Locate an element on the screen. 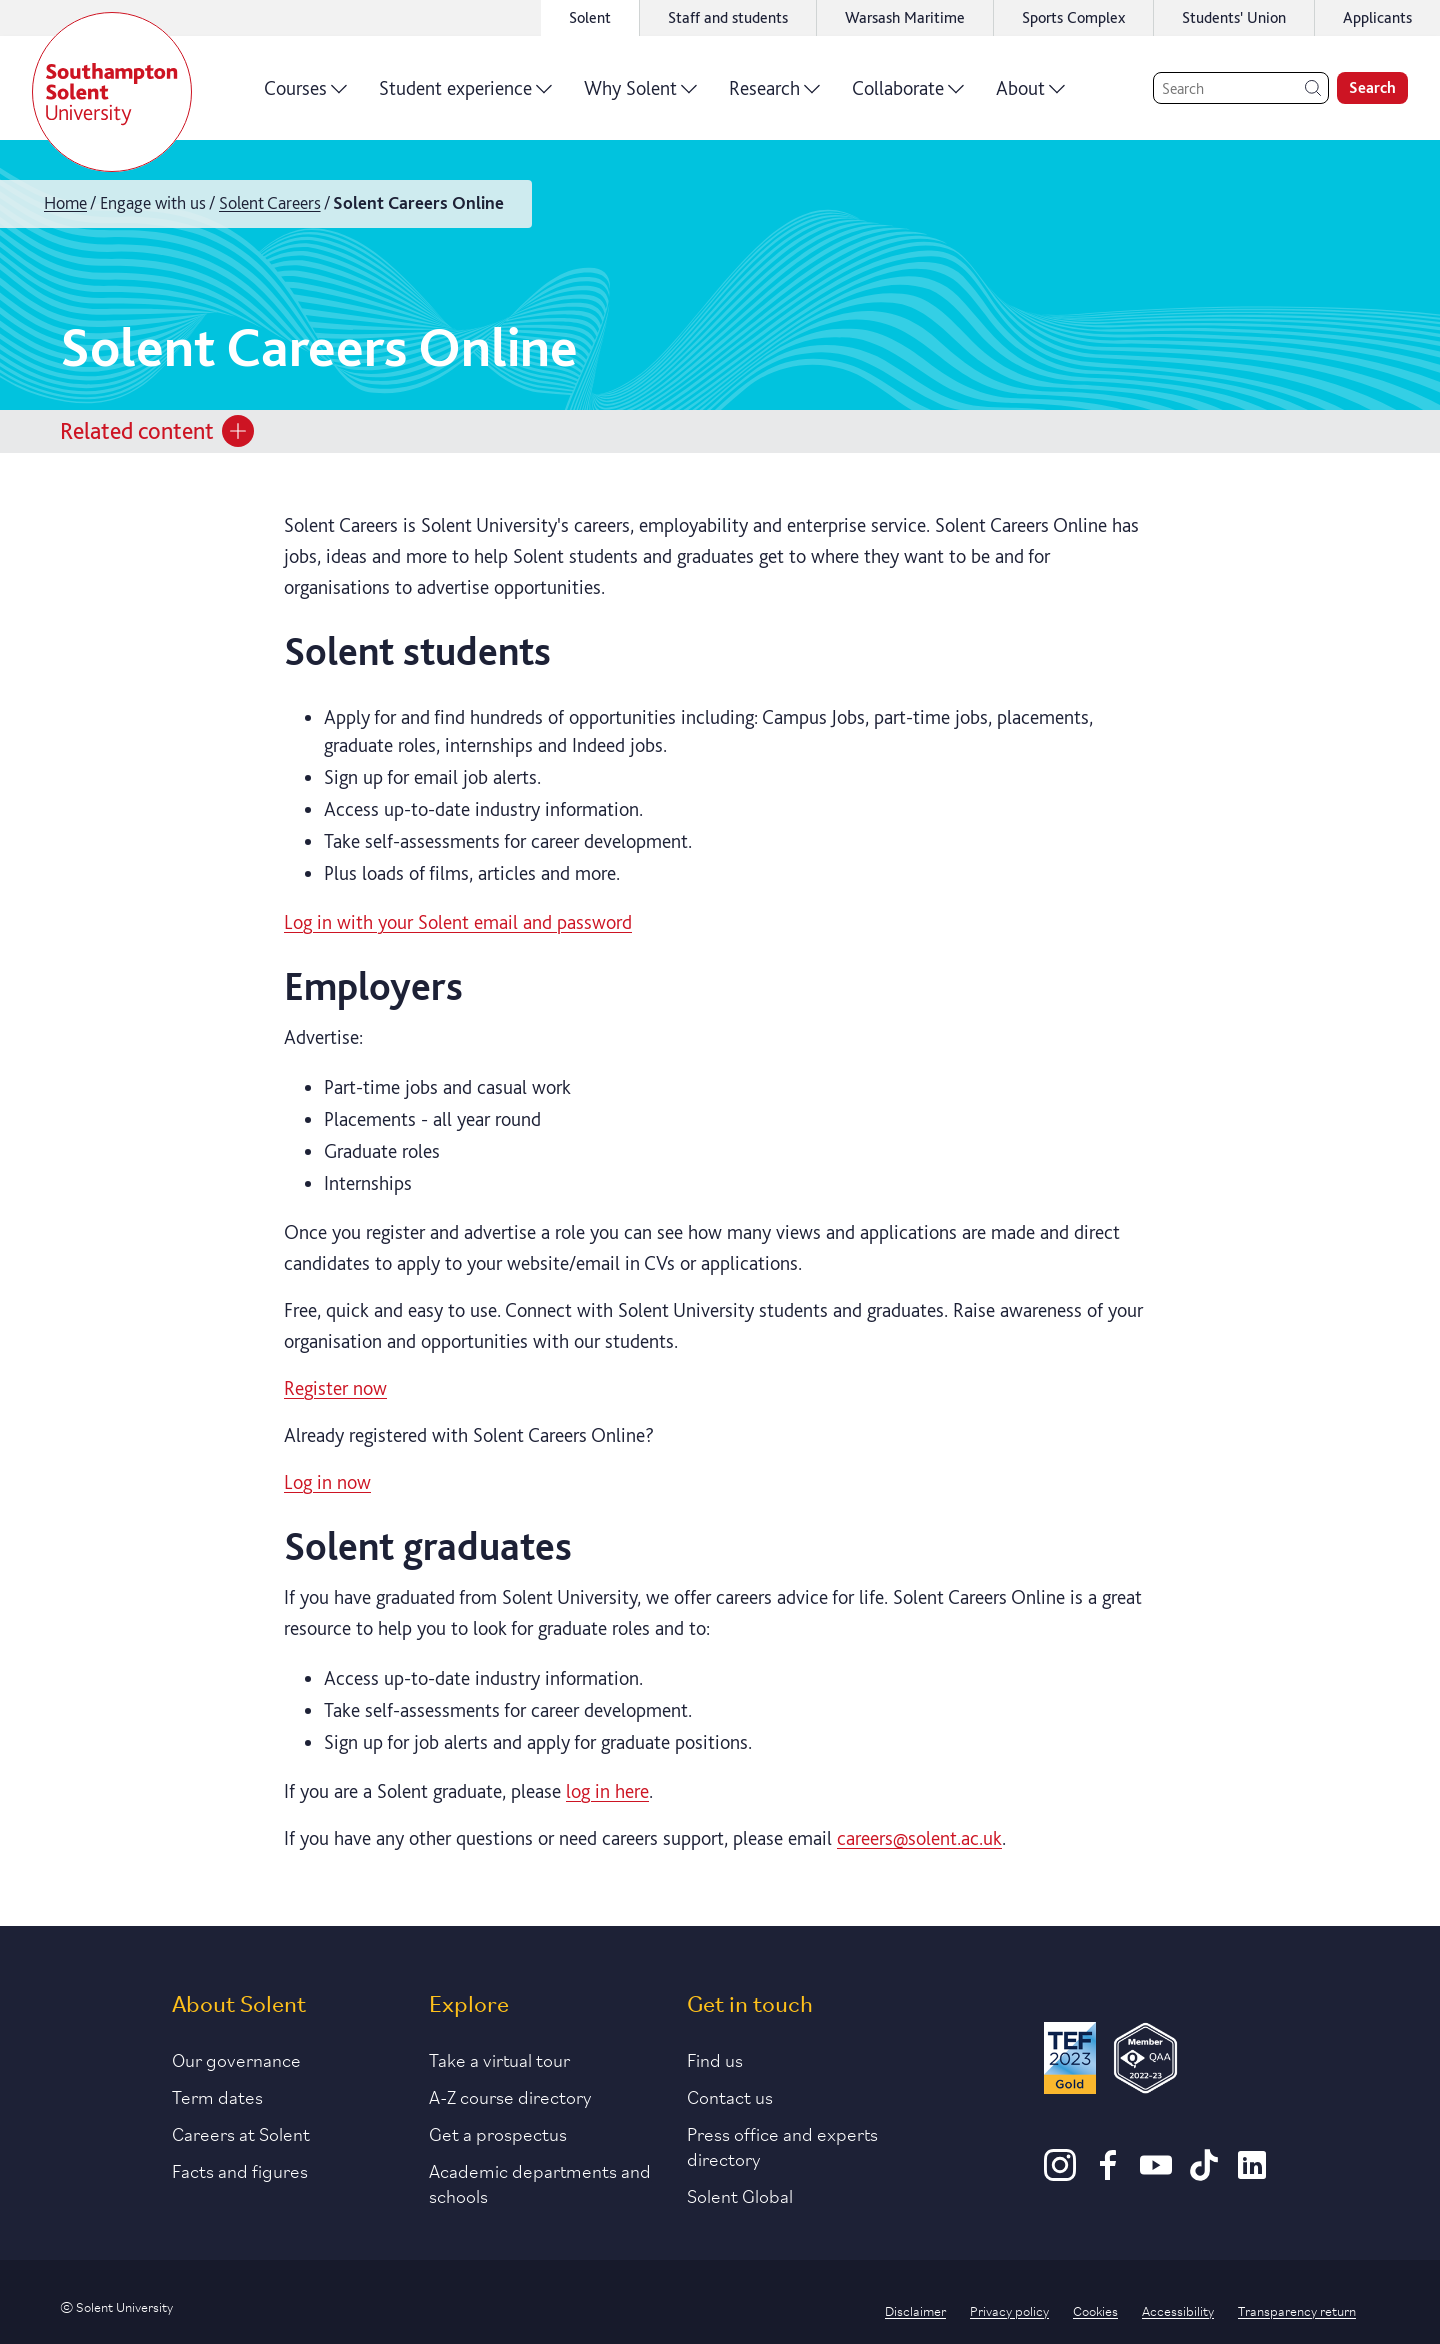  Solent is located at coordinates (590, 17).